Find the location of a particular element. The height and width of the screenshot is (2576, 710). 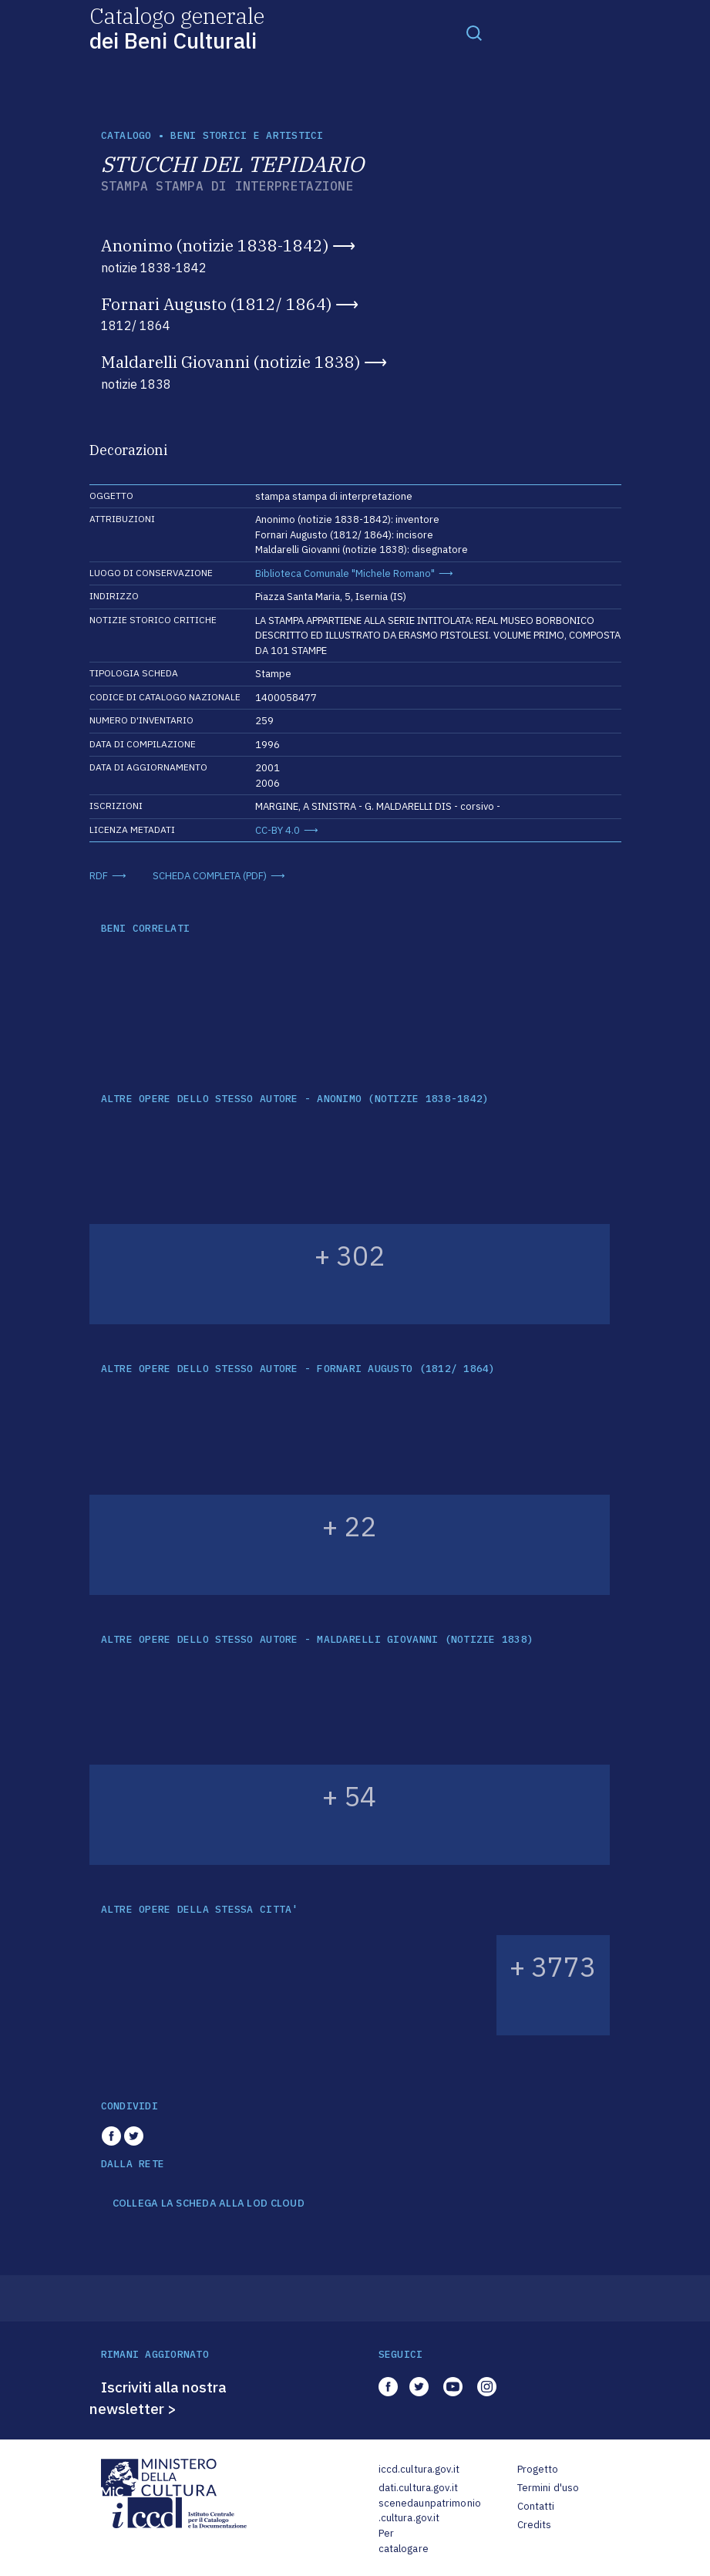

Progetto is located at coordinates (538, 2469).